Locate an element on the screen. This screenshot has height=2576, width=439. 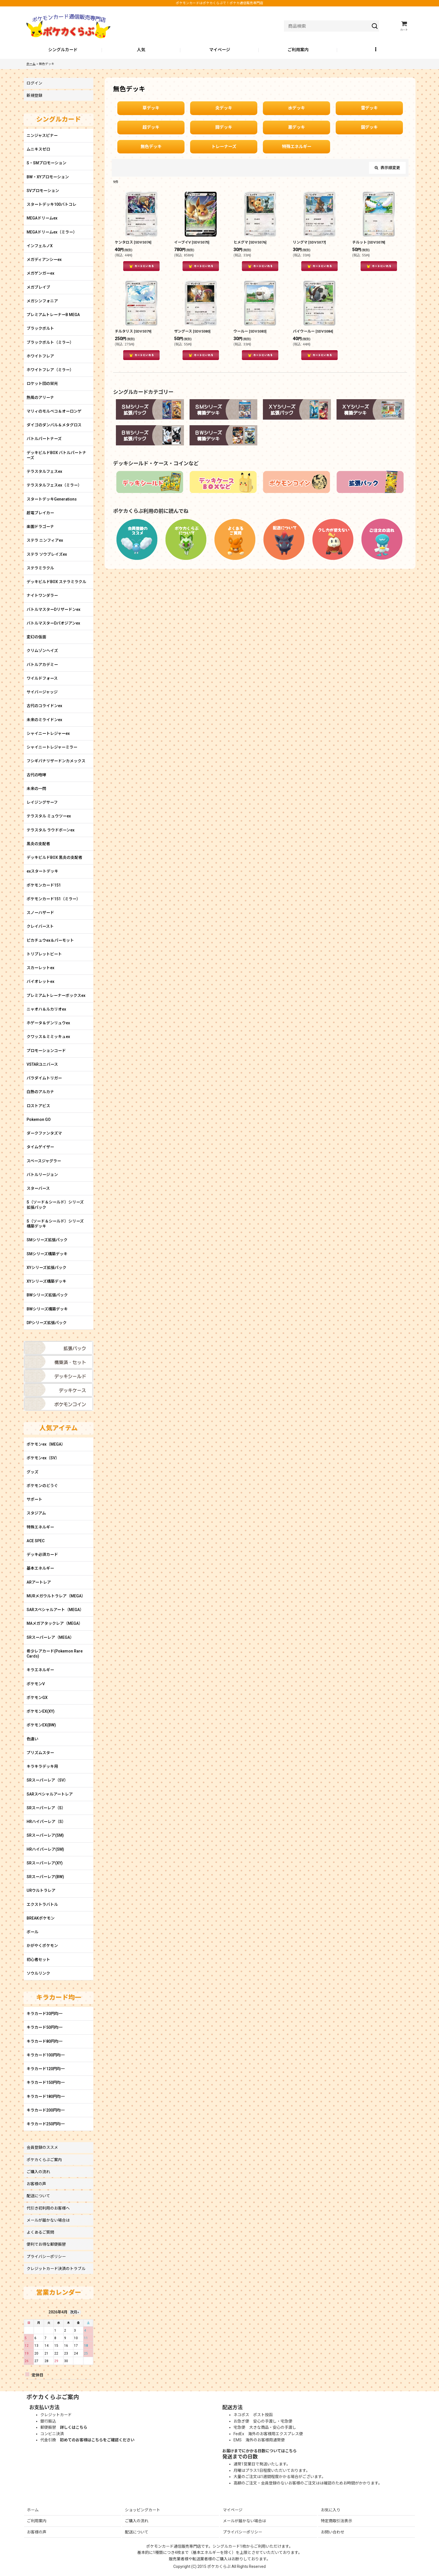
特殊エネルギー is located at coordinates (296, 146).